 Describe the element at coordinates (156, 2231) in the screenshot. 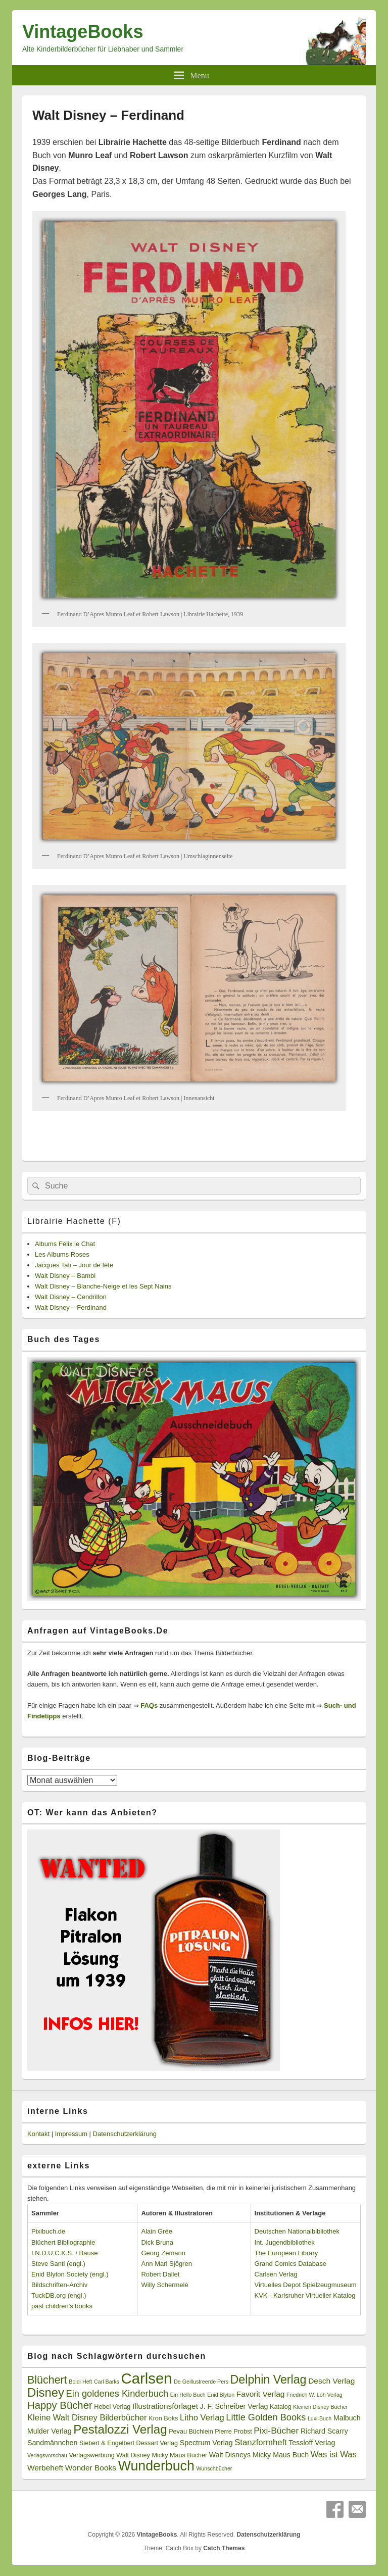

I see `Alain Grée` at that location.